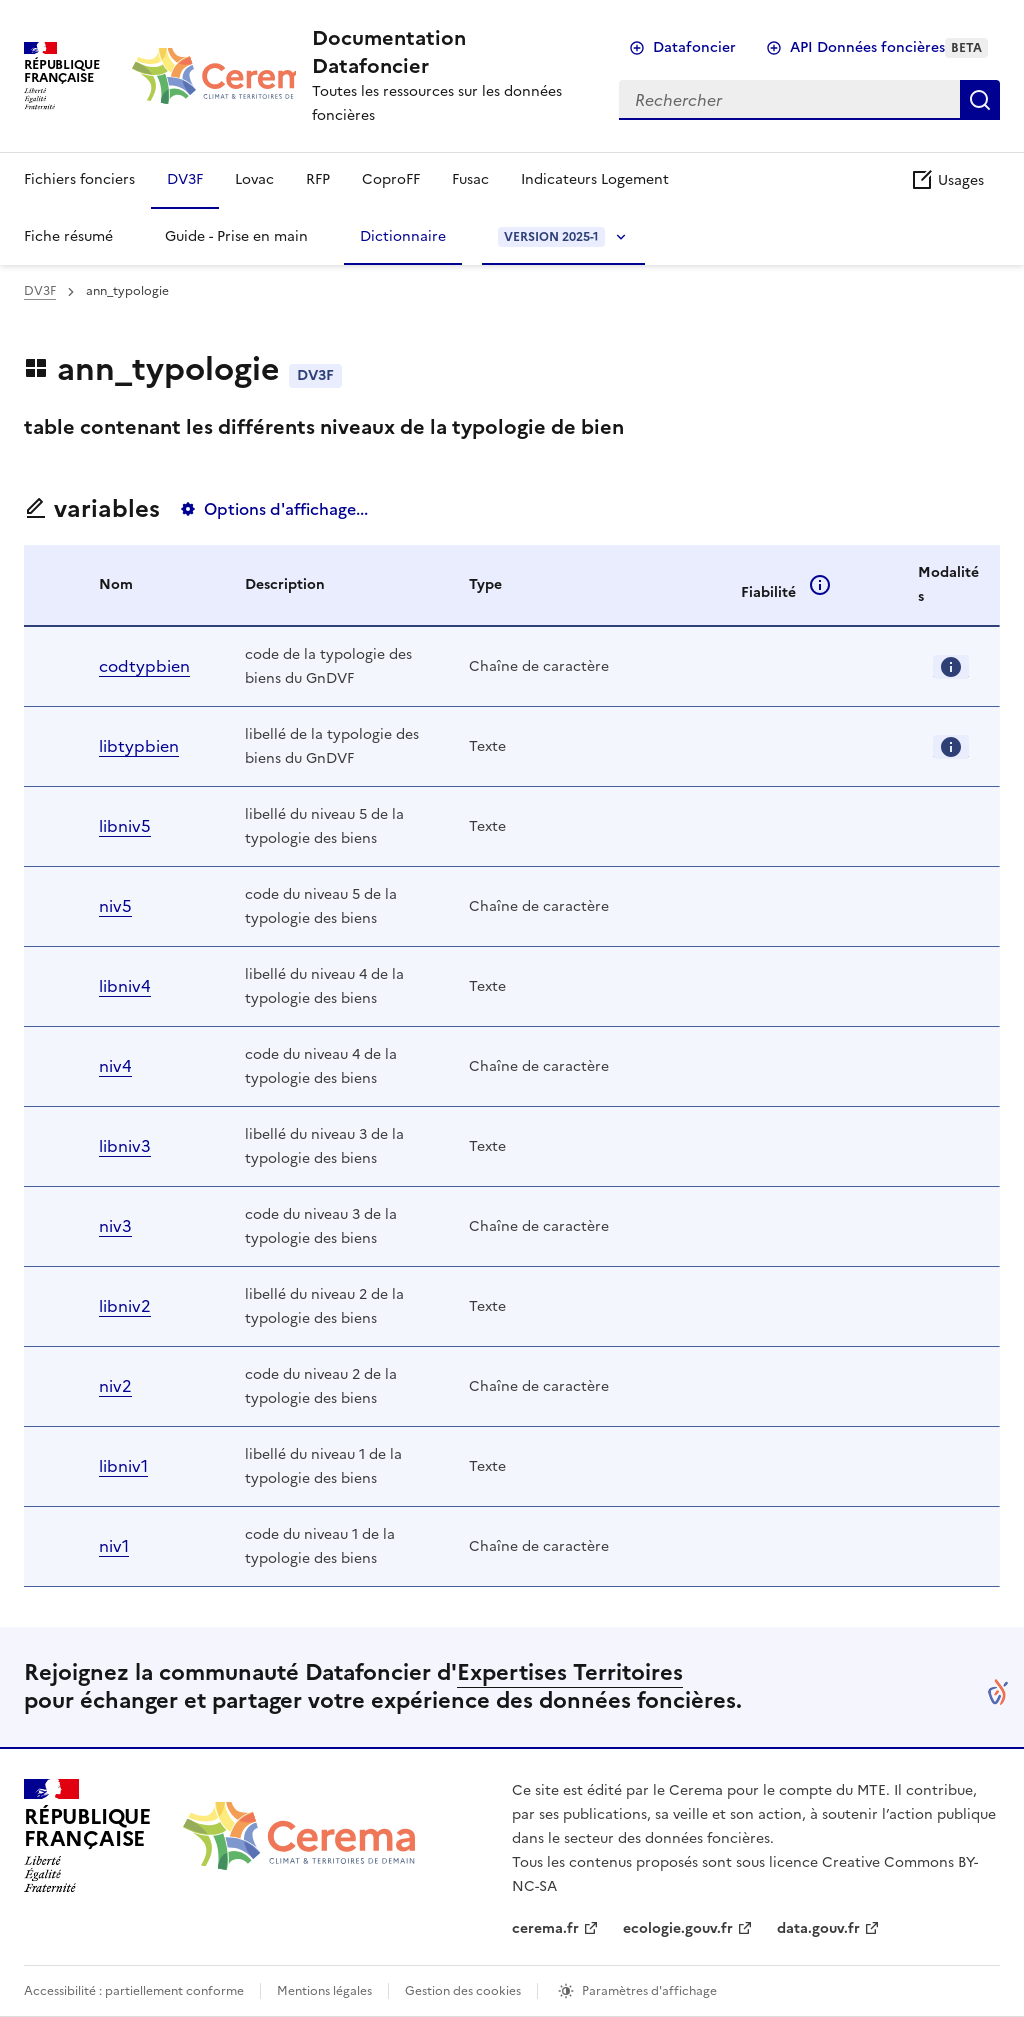  What do you see at coordinates (125, 986) in the screenshot?
I see `libniv4` at bounding box center [125, 986].